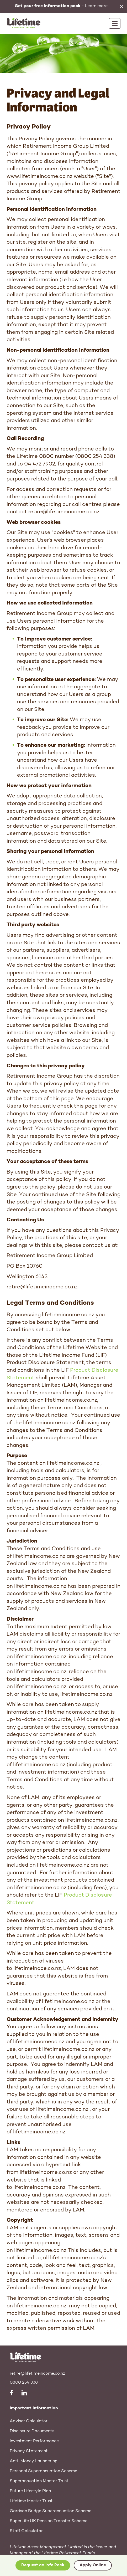  Describe the element at coordinates (31, 2501) in the screenshot. I see `Lifetime Master Trust` at that location.